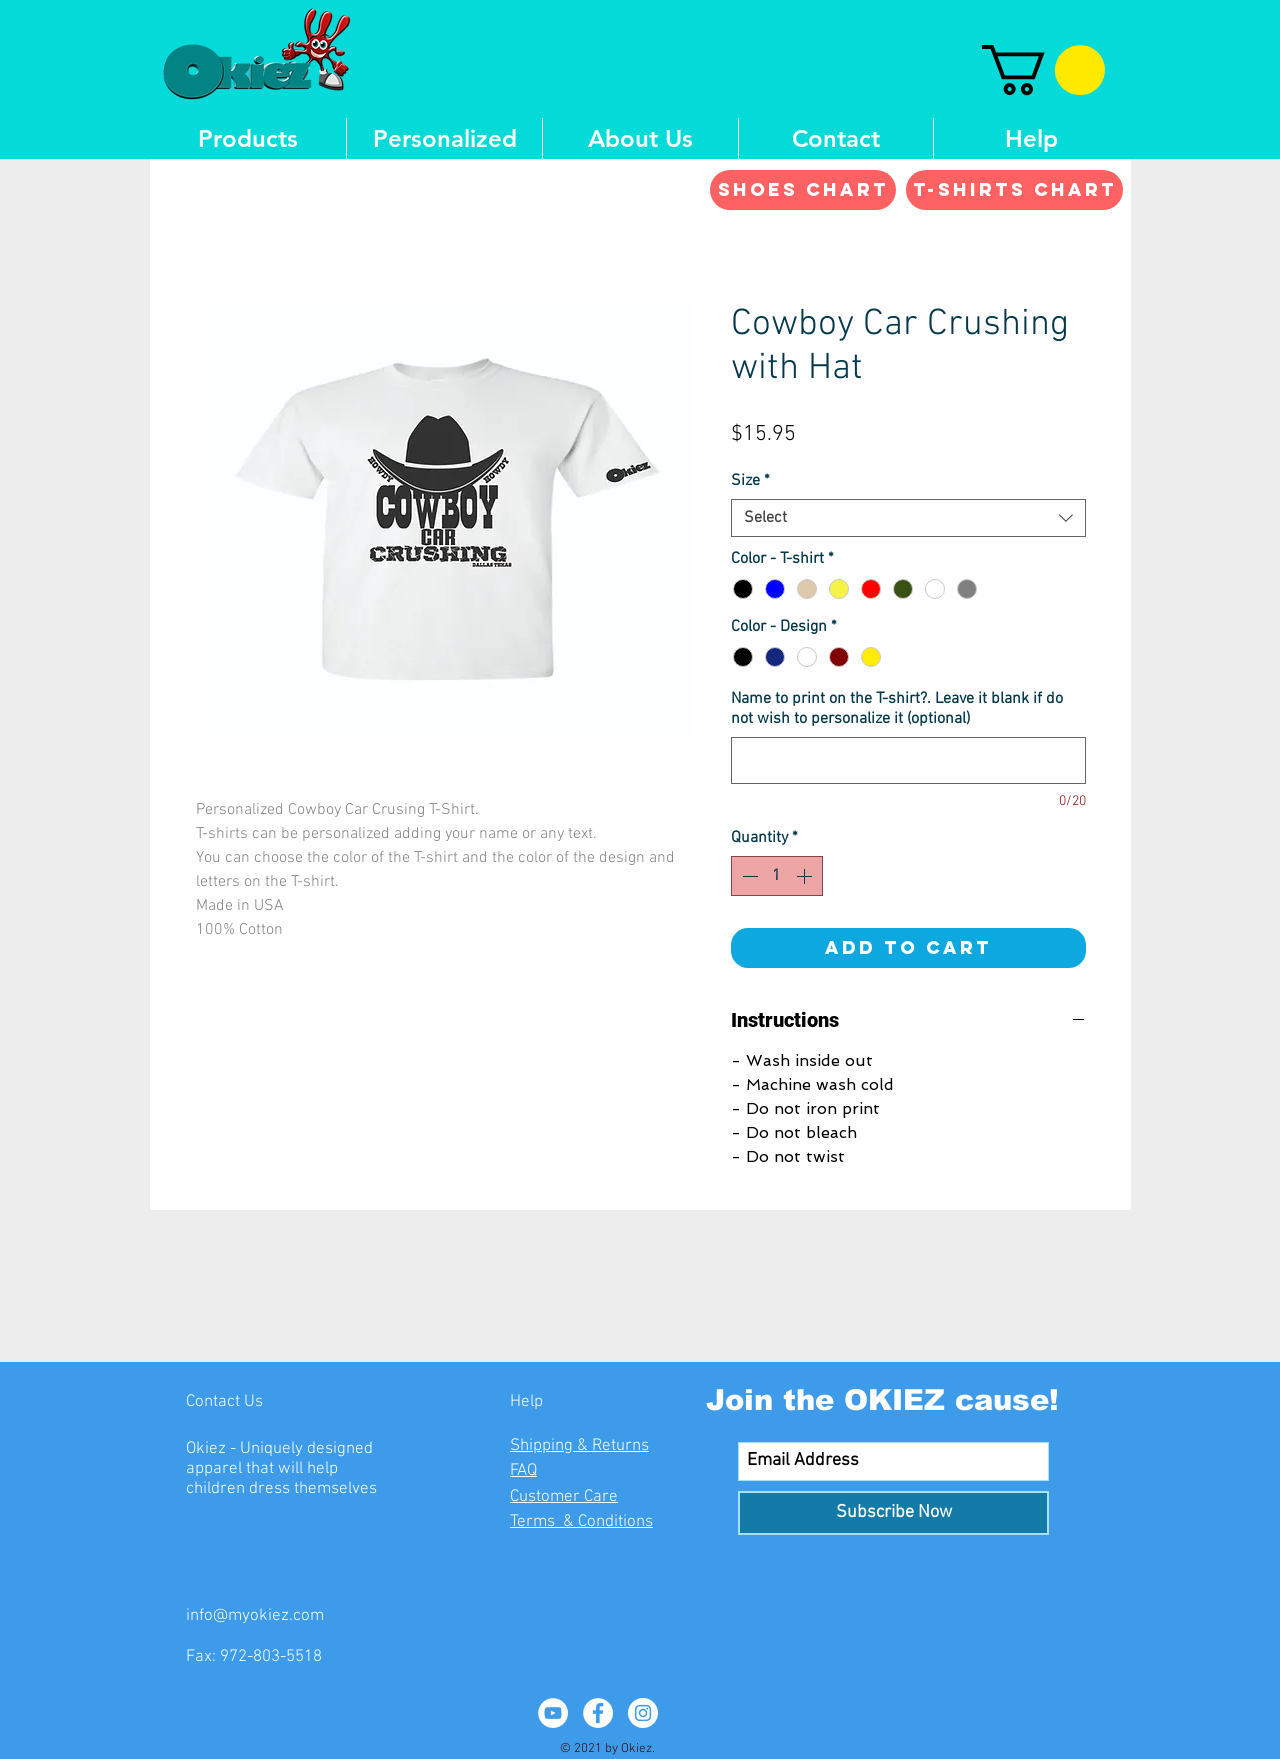 The height and width of the screenshot is (1759, 1280). I want to click on [Instagram - White Circle], so click(643, 1713).